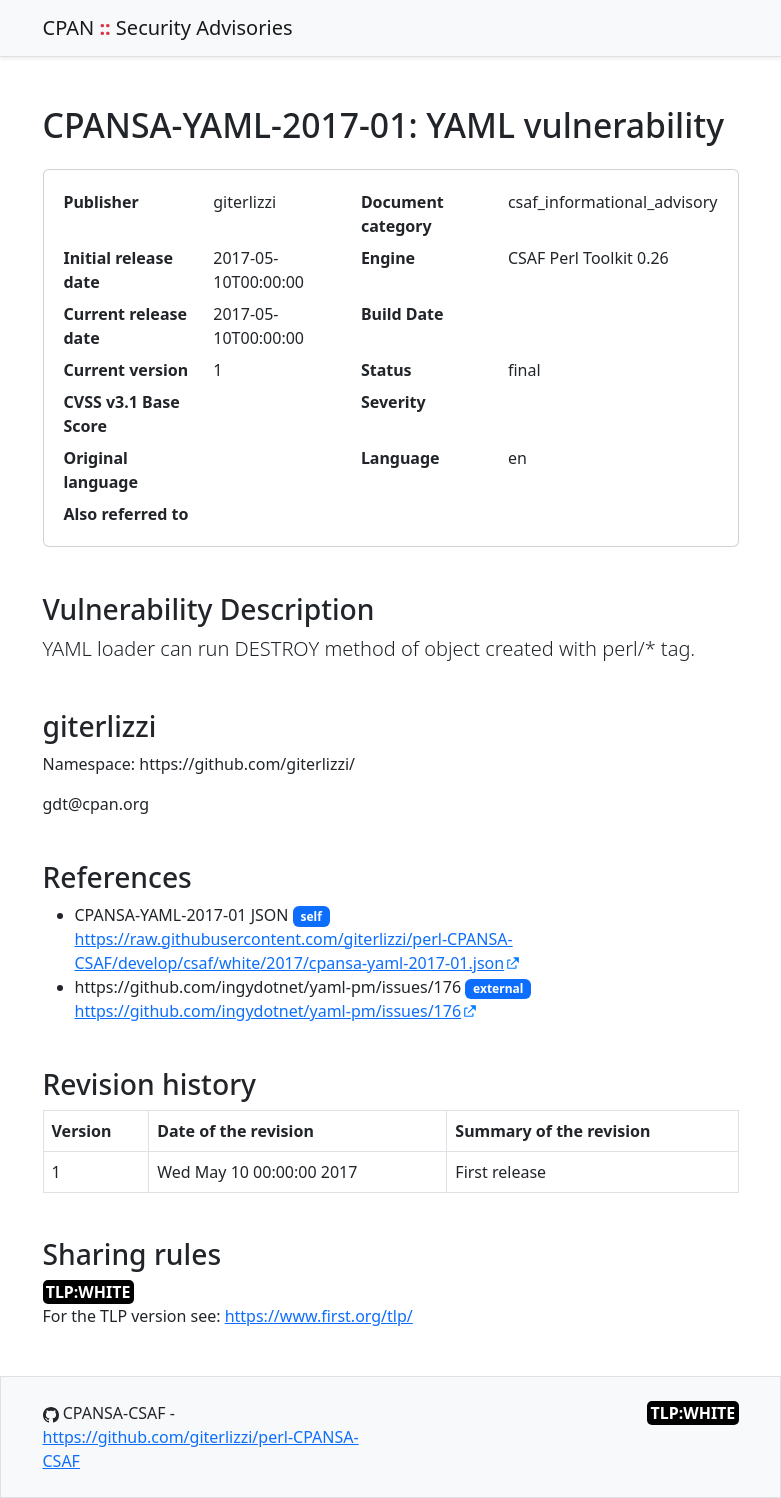  What do you see at coordinates (319, 1316) in the screenshot?
I see `https://www.first.org/tlp/` at bounding box center [319, 1316].